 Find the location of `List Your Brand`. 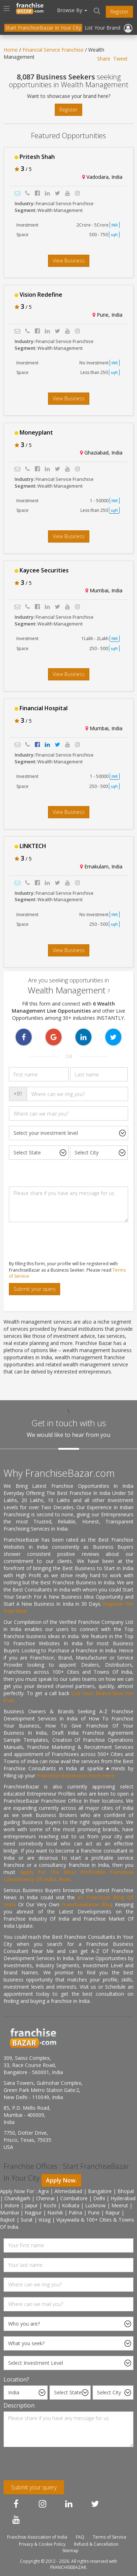

List Your Brand is located at coordinates (102, 27).